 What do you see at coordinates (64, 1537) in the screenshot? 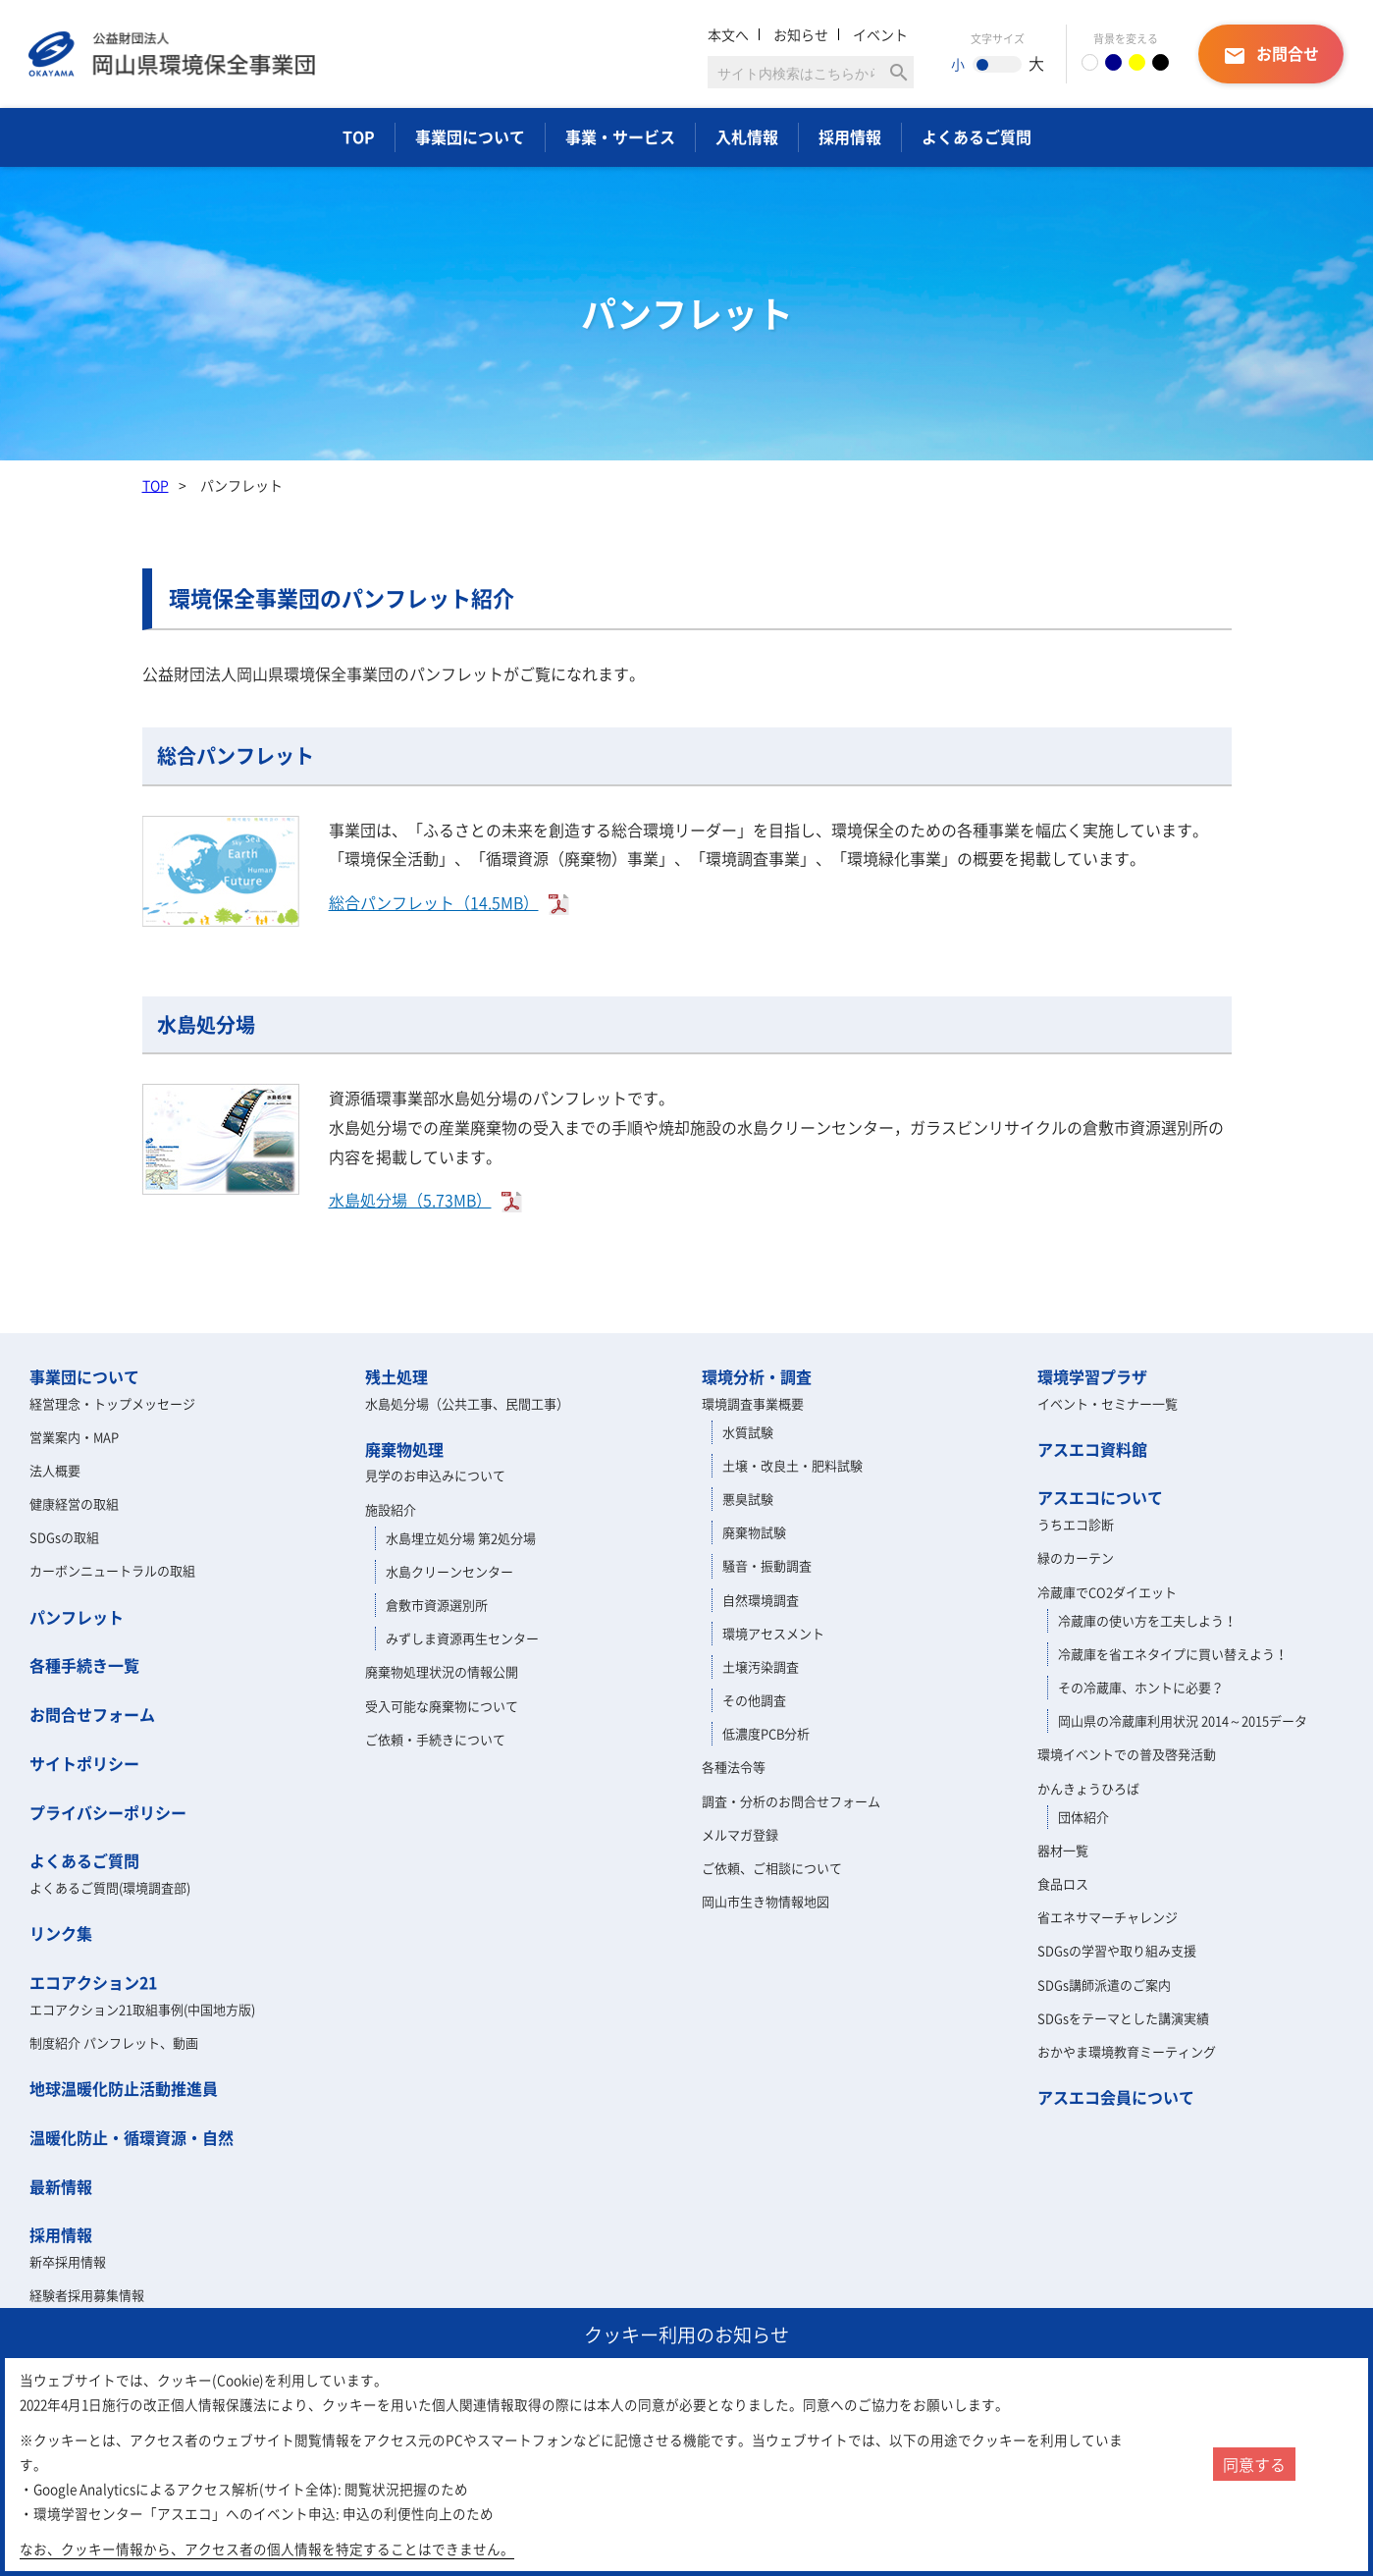
I see `SDGsの取組` at bounding box center [64, 1537].